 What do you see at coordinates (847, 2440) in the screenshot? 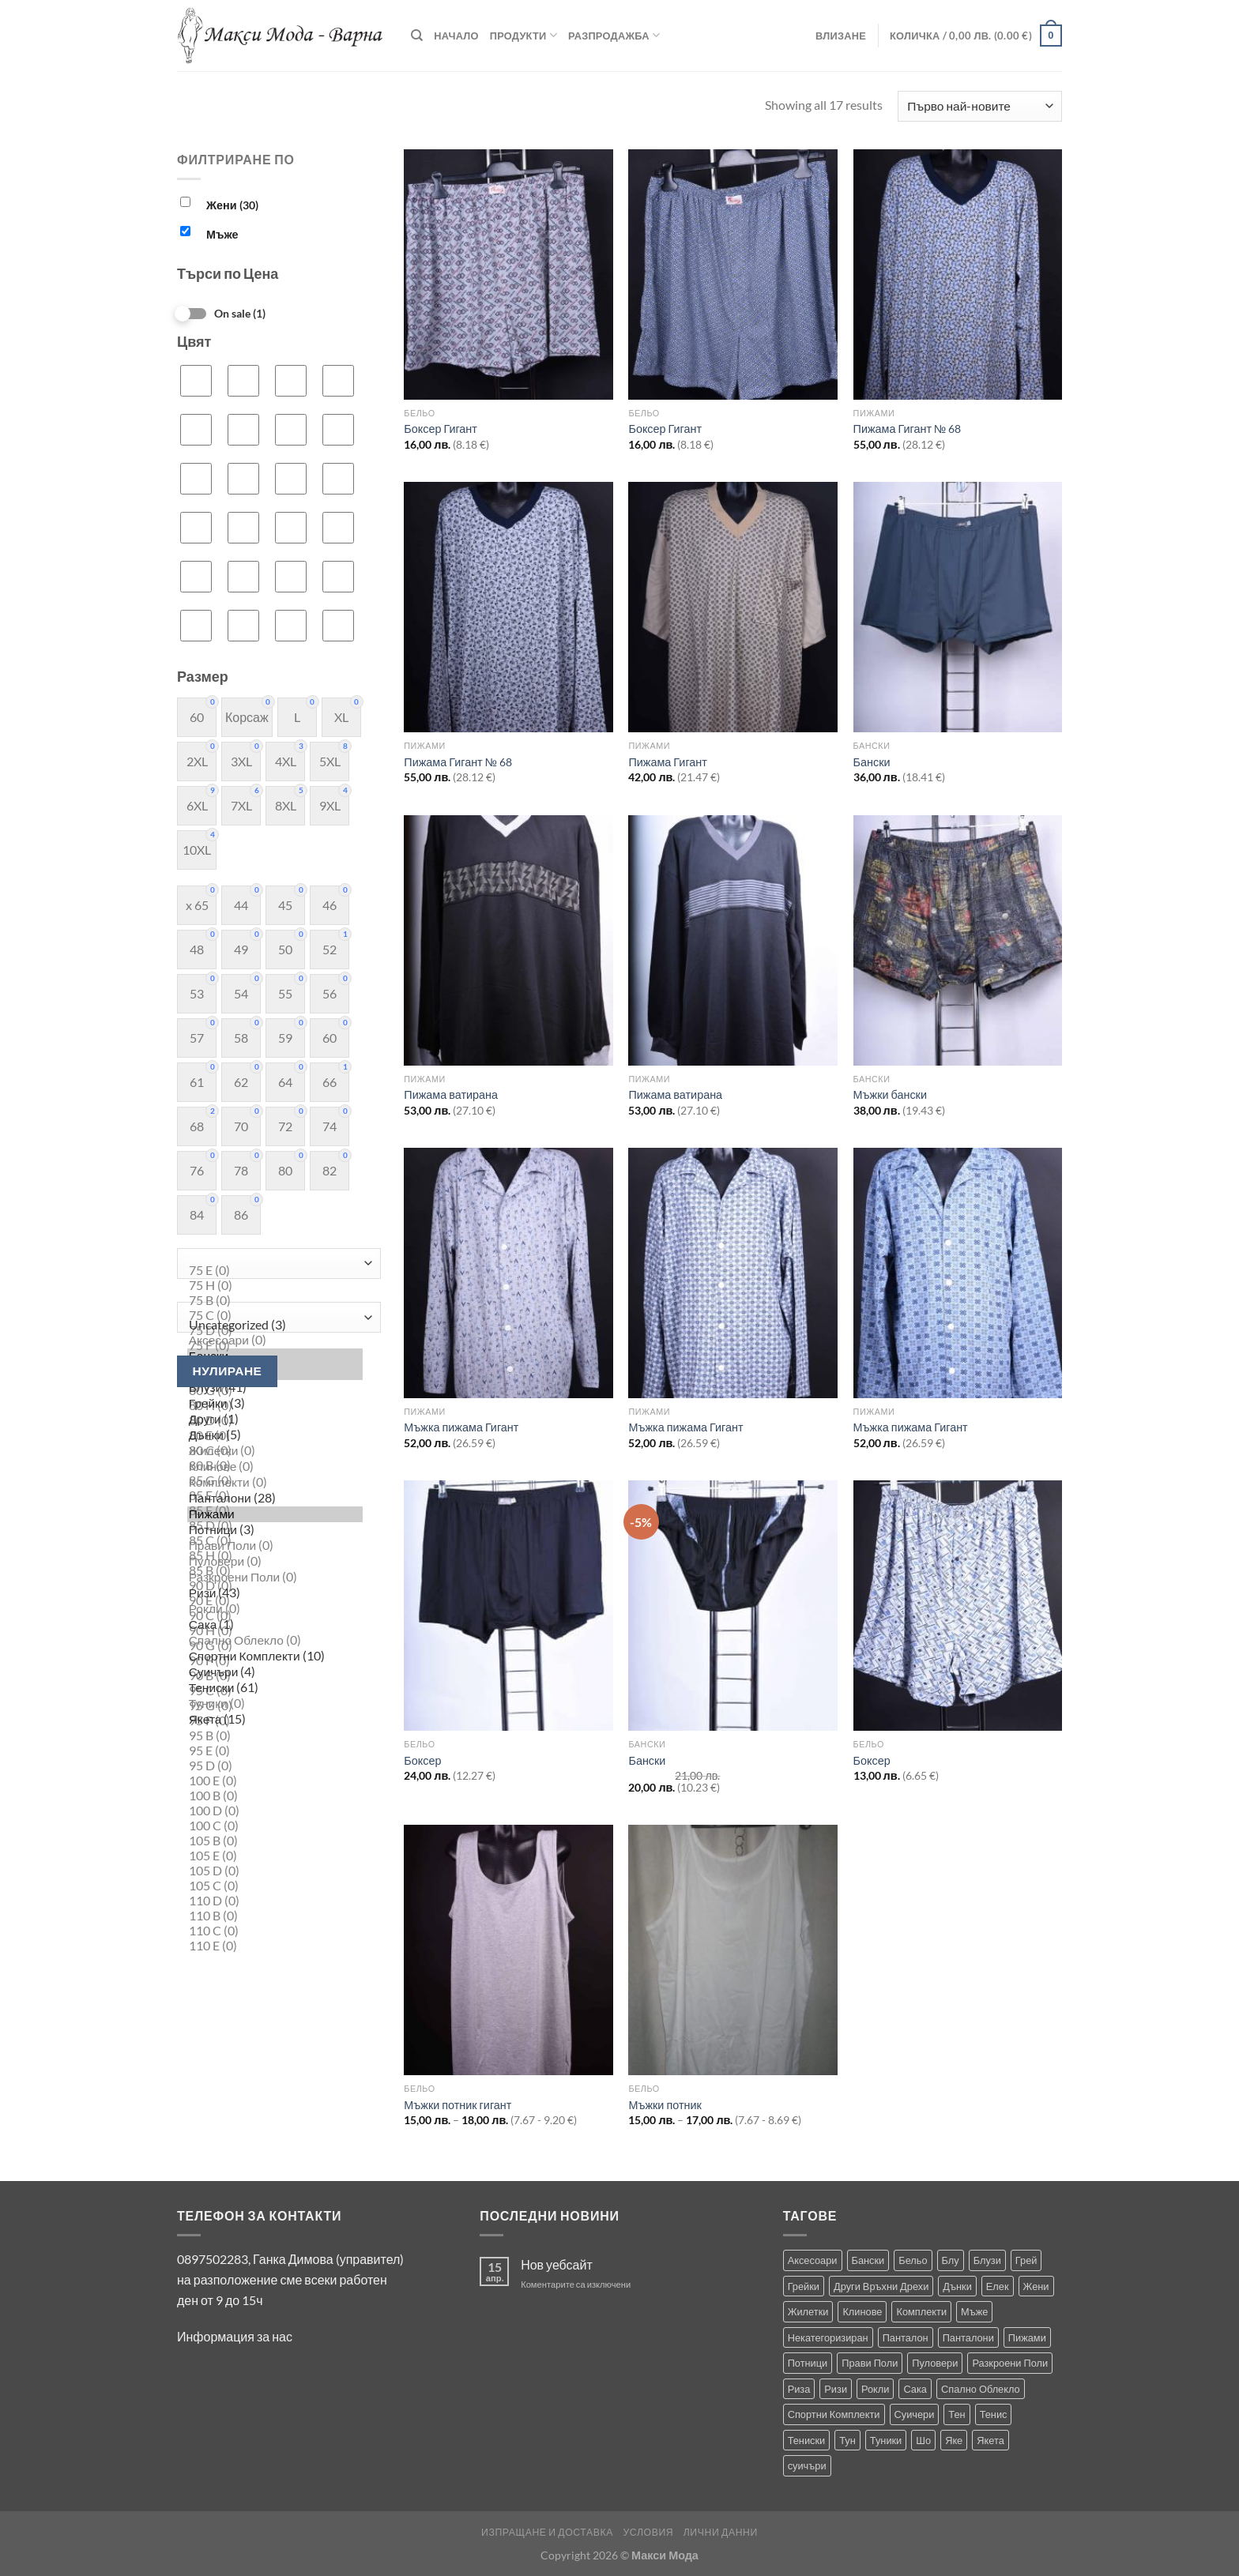
I see `Тун [Тун (2 продукта)]` at bounding box center [847, 2440].